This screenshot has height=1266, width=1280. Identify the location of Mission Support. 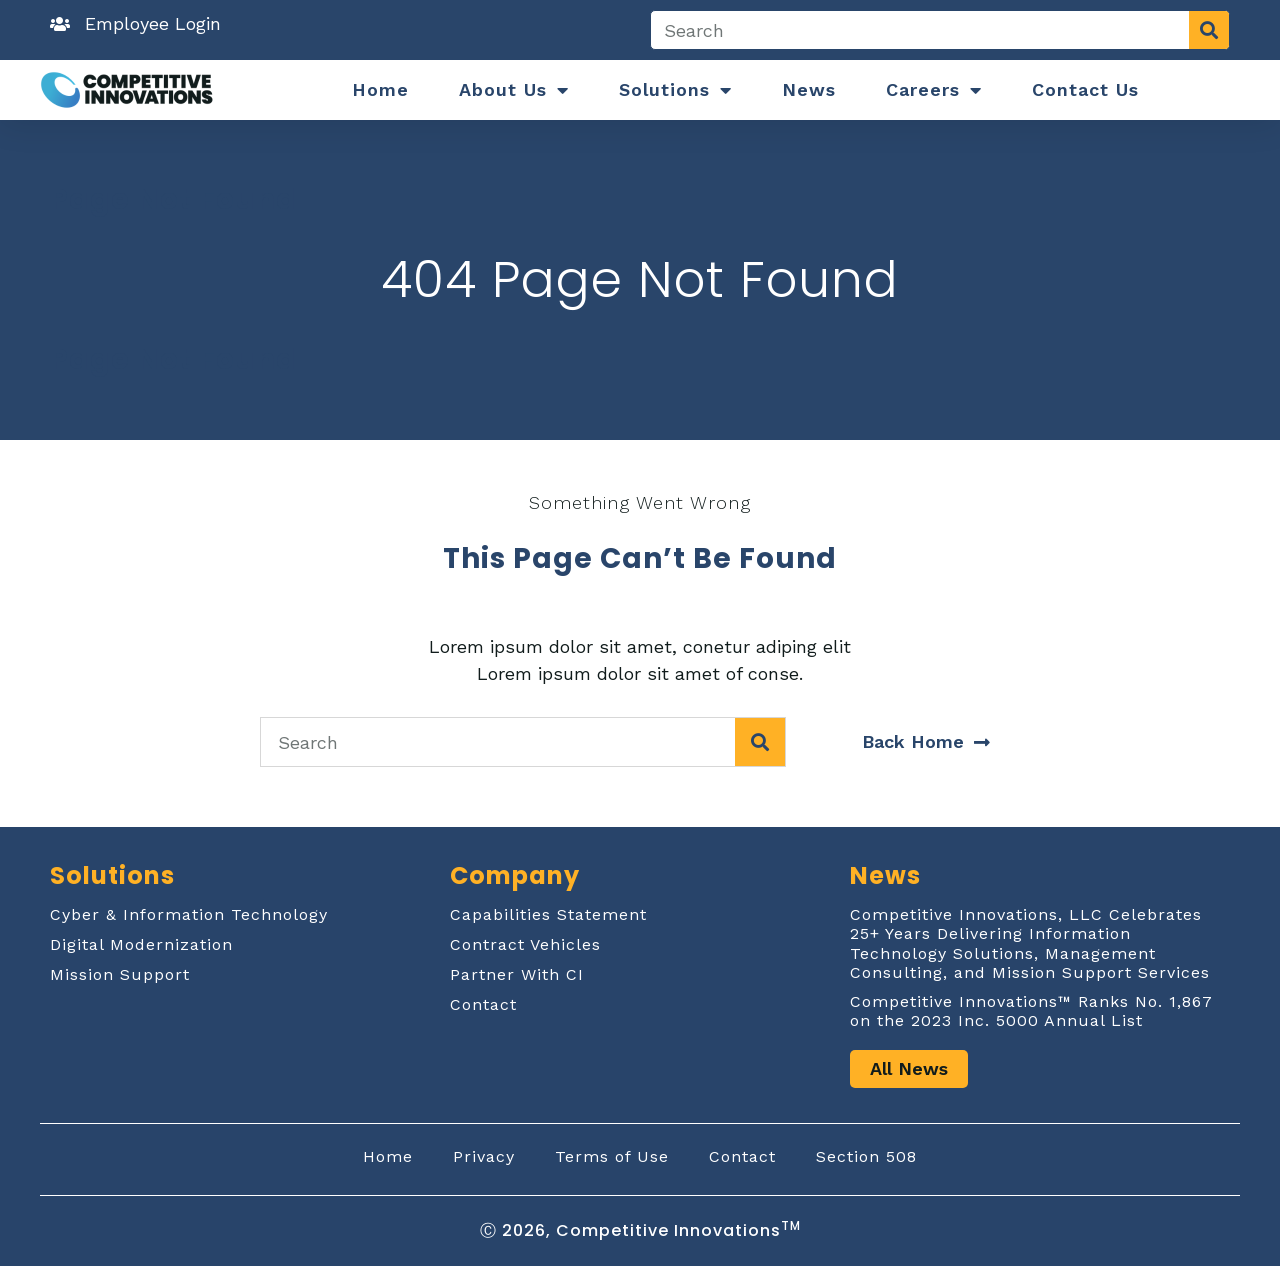
(120, 974).